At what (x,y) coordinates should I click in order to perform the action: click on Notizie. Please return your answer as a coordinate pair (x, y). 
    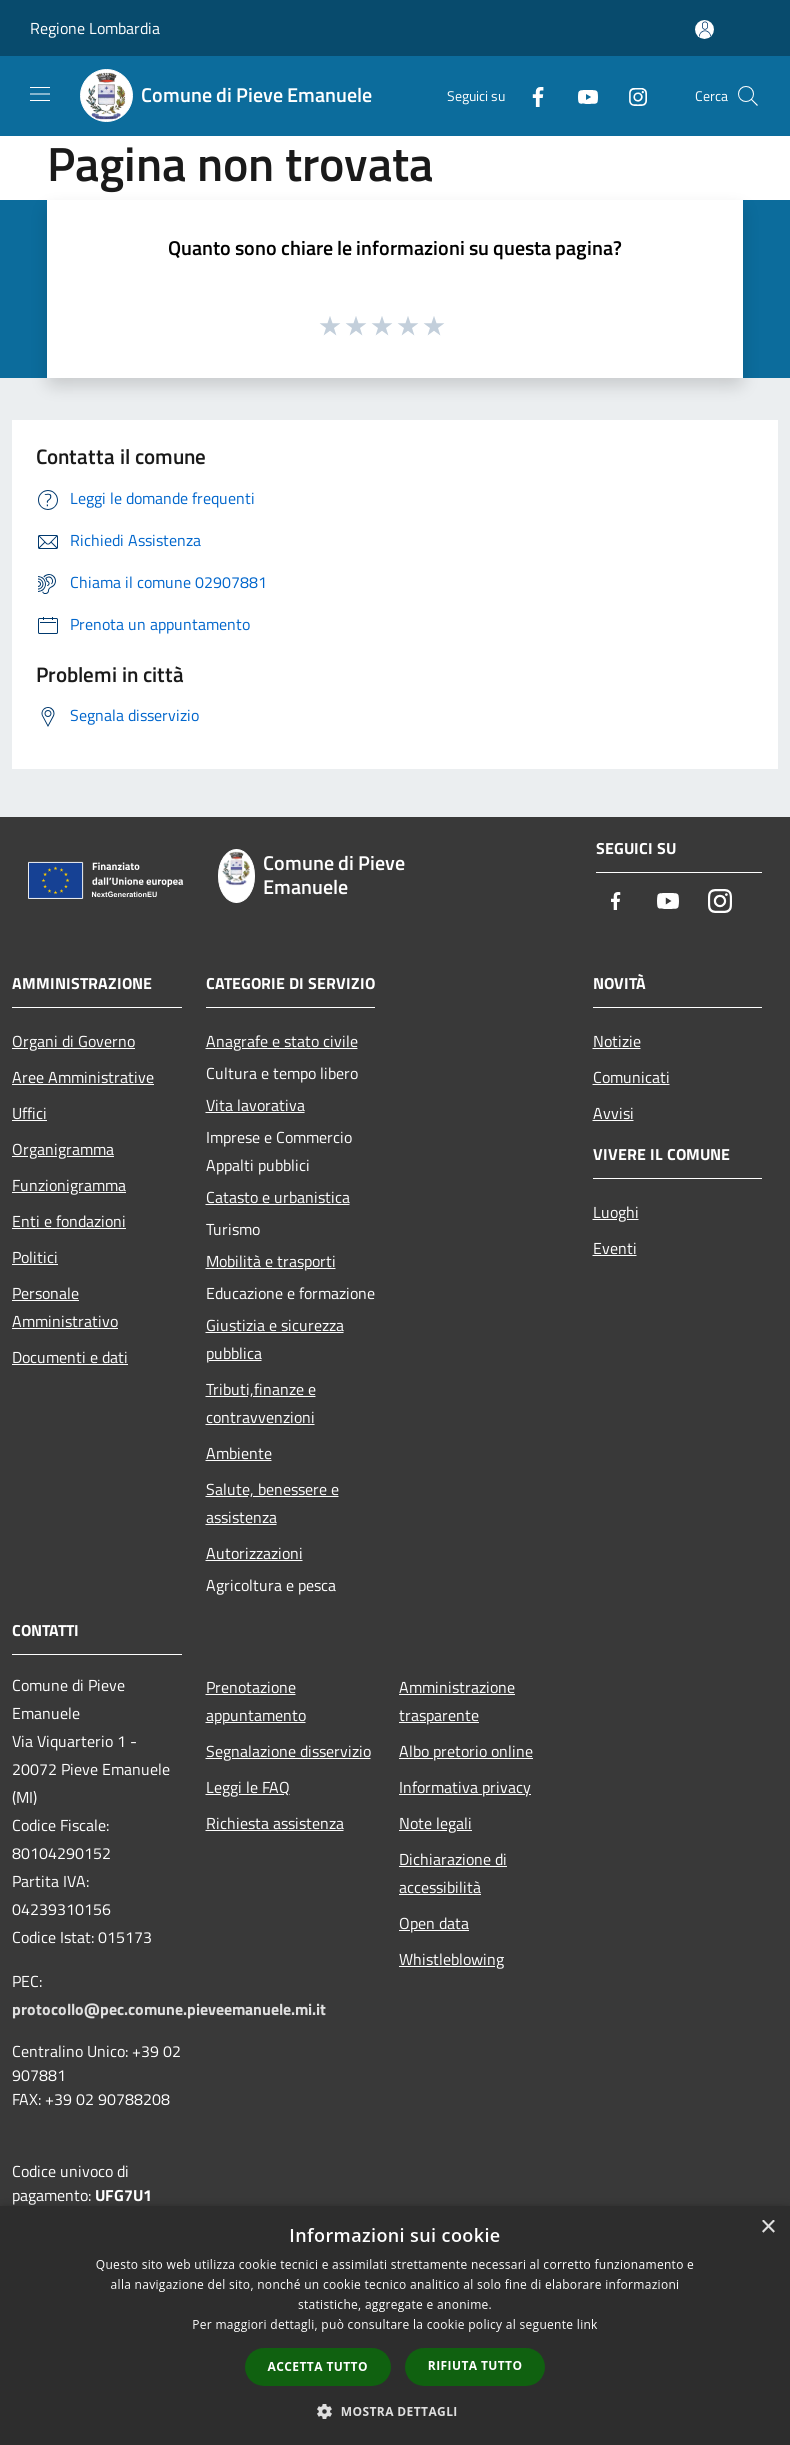
    Looking at the image, I should click on (617, 1041).